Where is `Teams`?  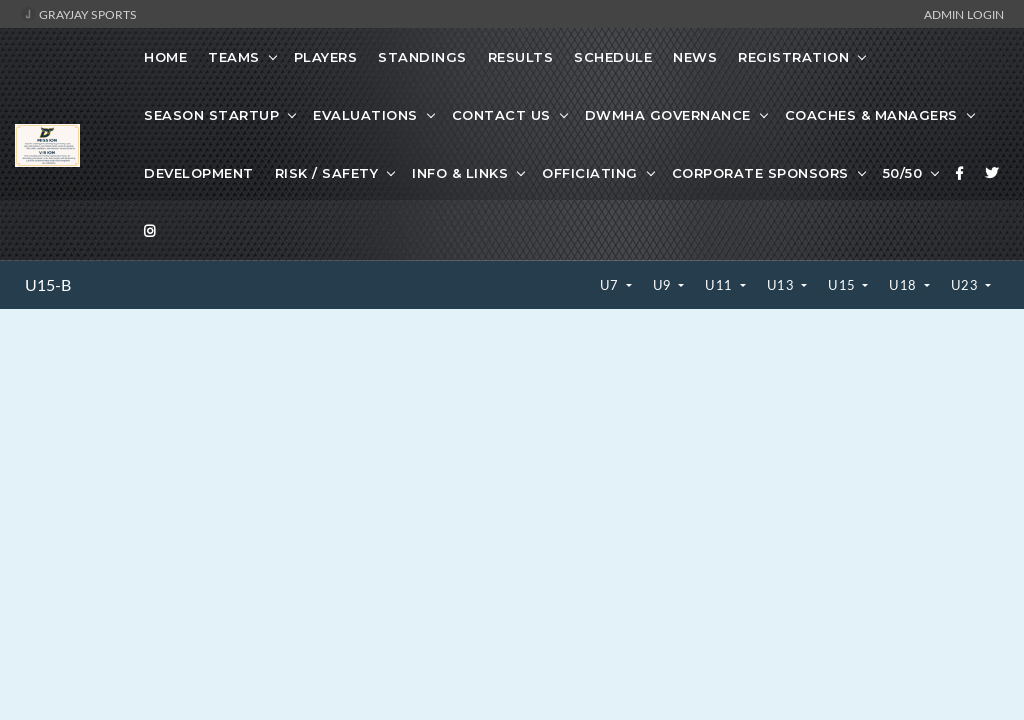 Teams is located at coordinates (234, 57).